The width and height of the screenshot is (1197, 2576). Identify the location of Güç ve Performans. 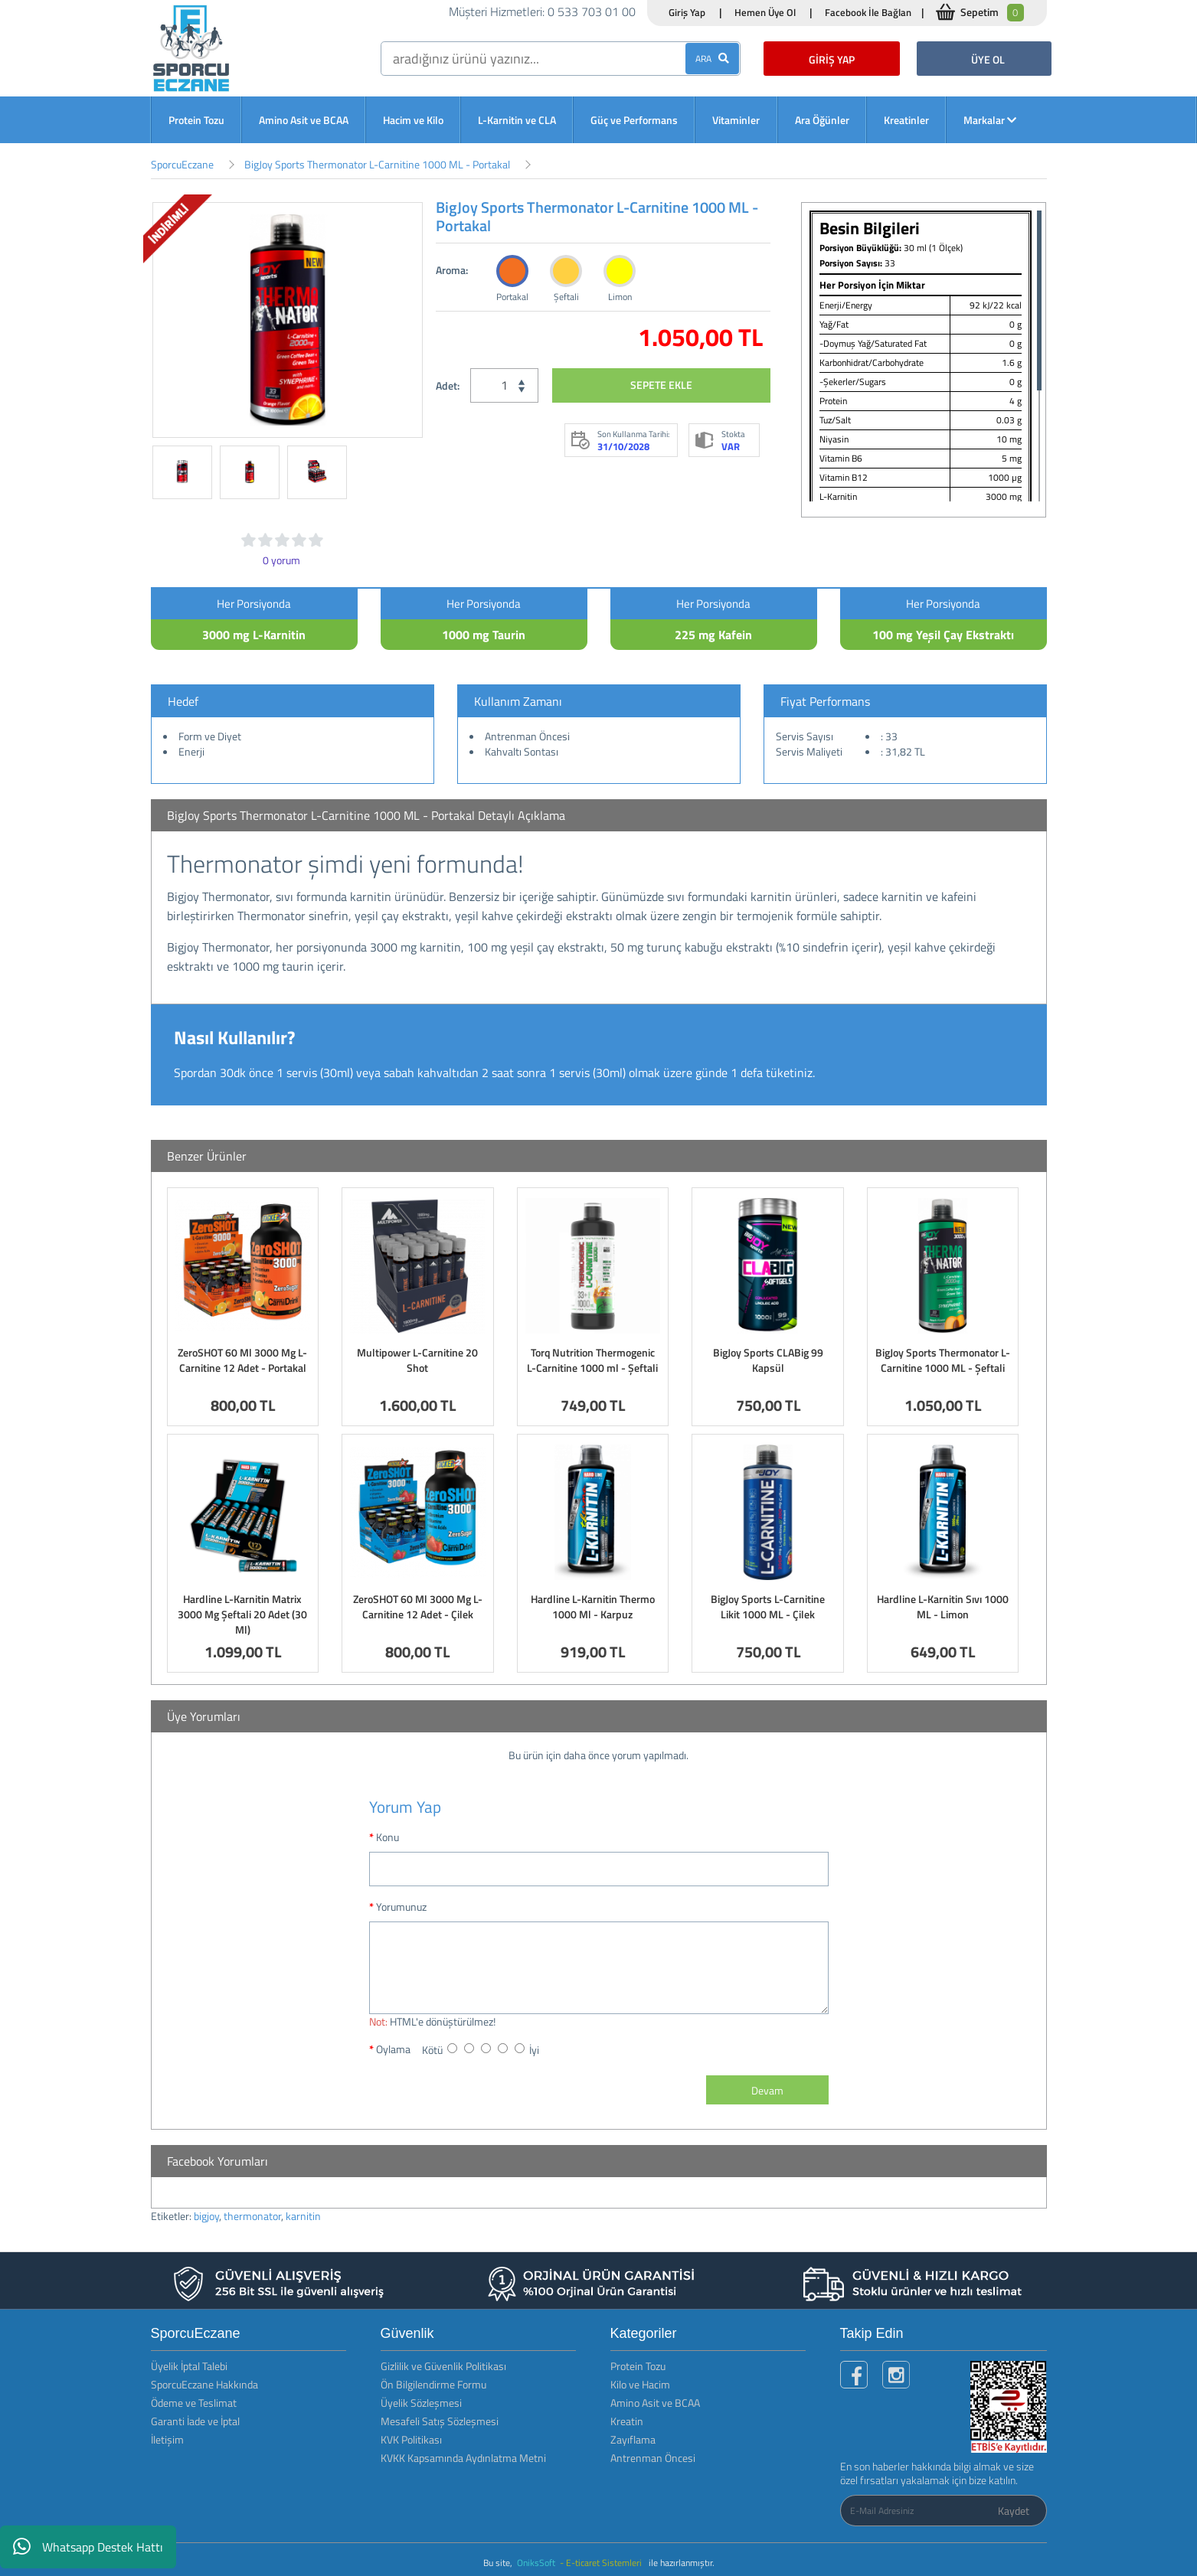
(634, 120).